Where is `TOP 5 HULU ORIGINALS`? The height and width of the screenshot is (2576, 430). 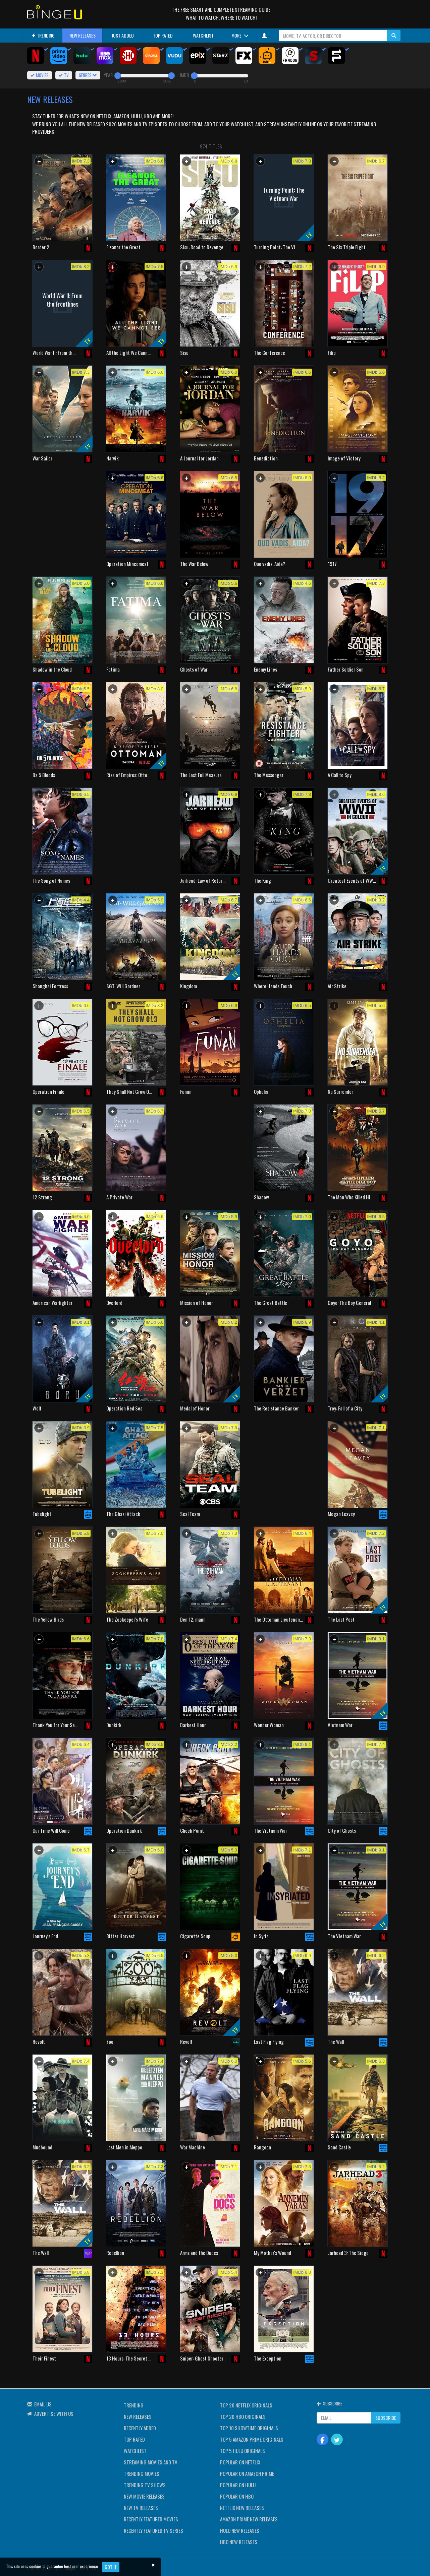
TOP 5 HULU ORIGINALS is located at coordinates (242, 2450).